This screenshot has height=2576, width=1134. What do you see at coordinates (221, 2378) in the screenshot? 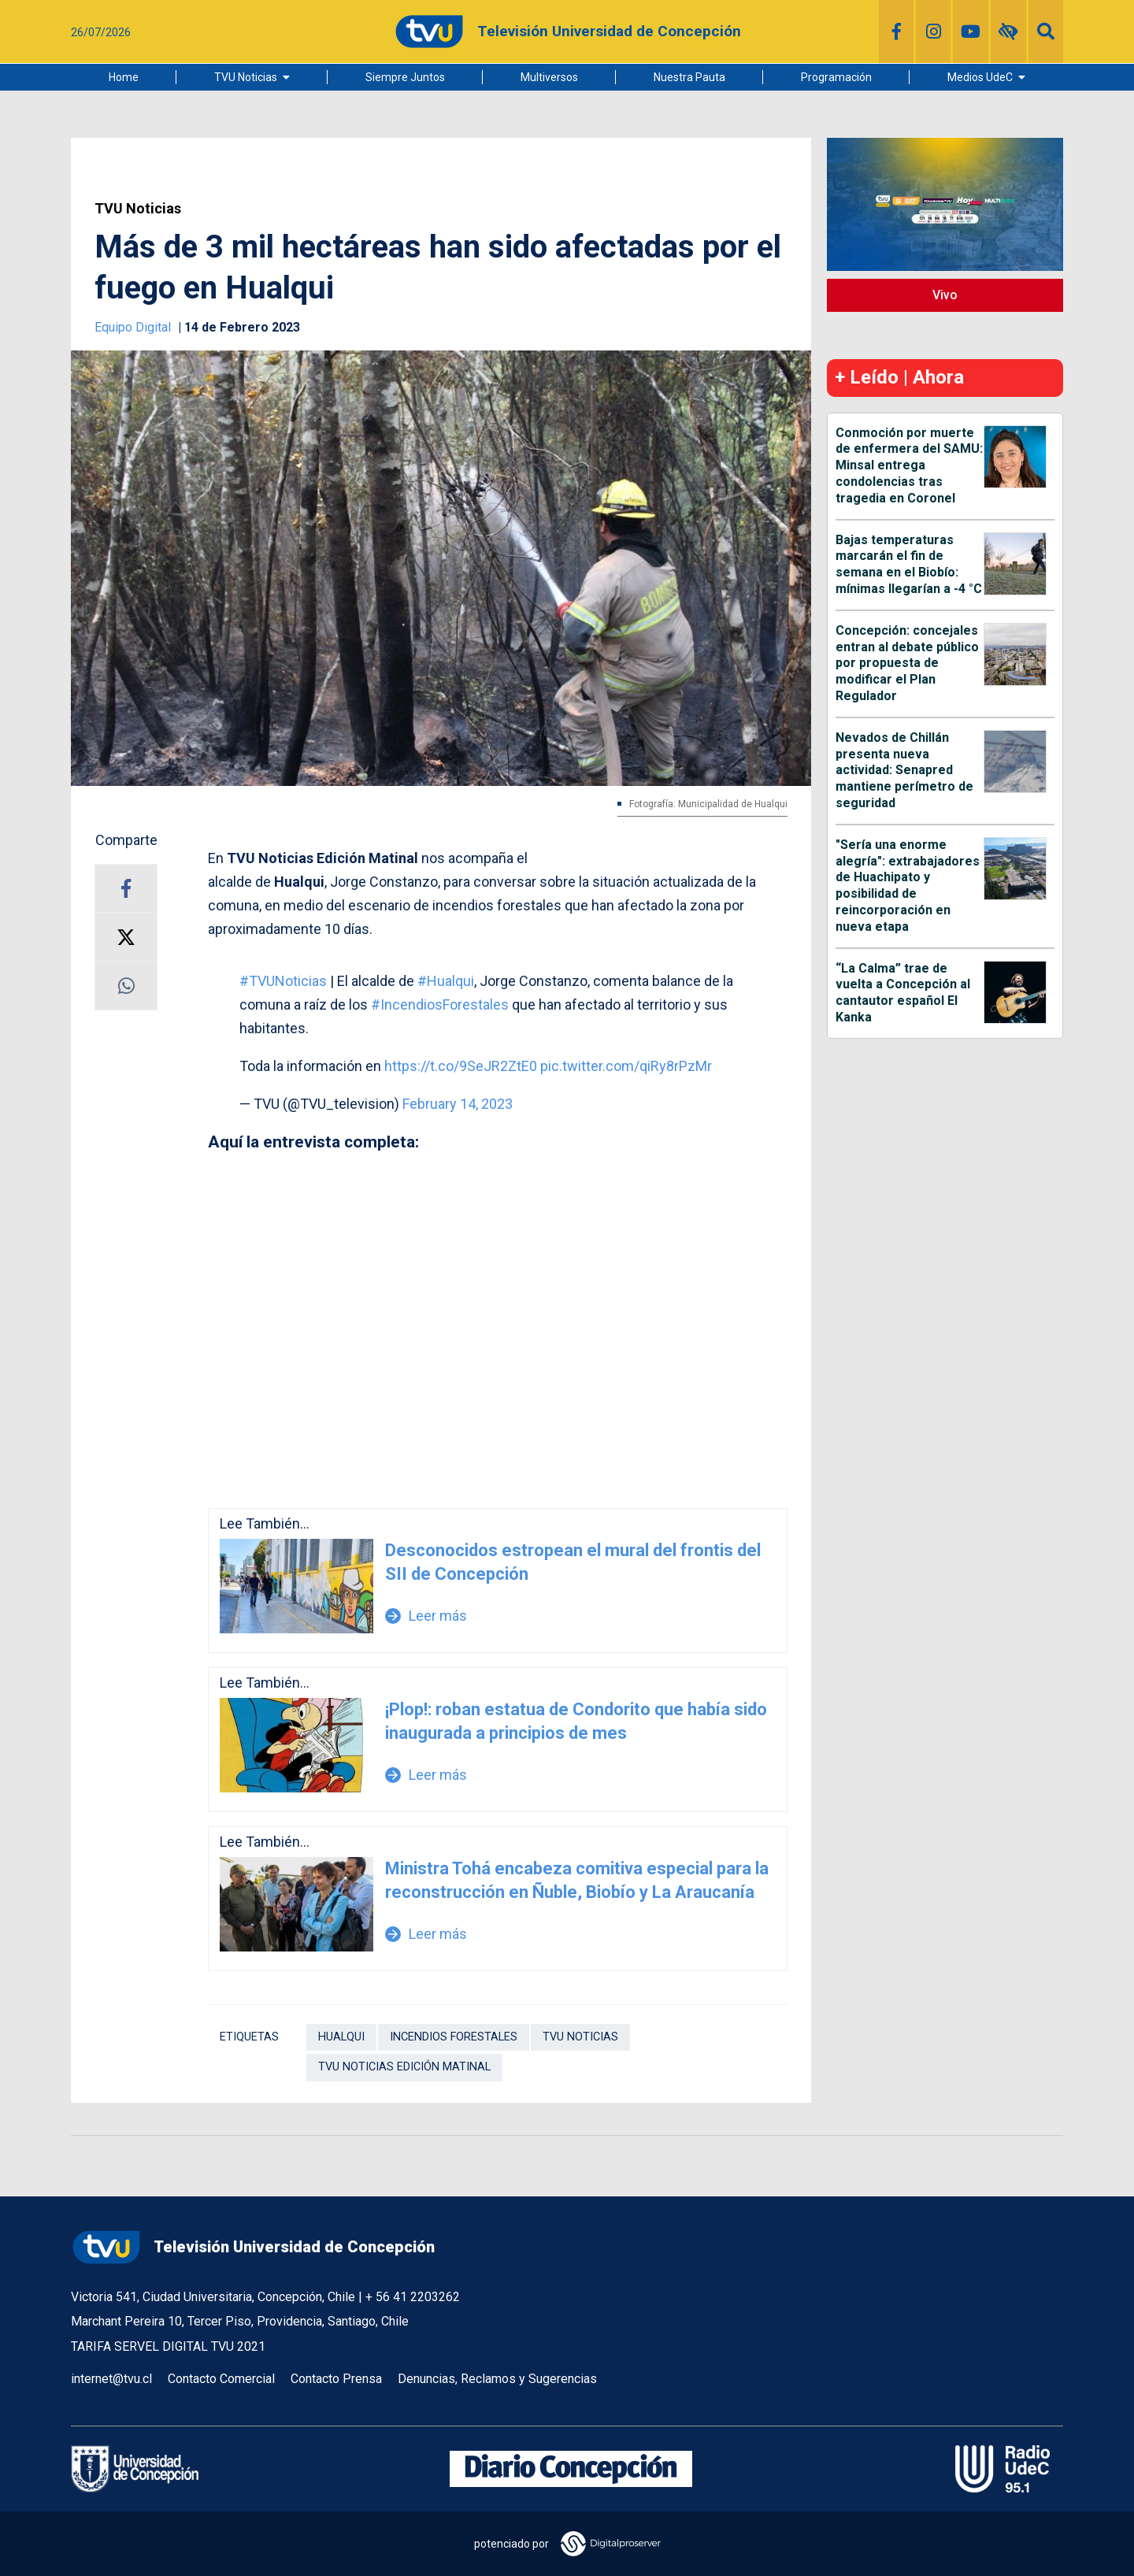
I see `Contacto Comercial` at bounding box center [221, 2378].